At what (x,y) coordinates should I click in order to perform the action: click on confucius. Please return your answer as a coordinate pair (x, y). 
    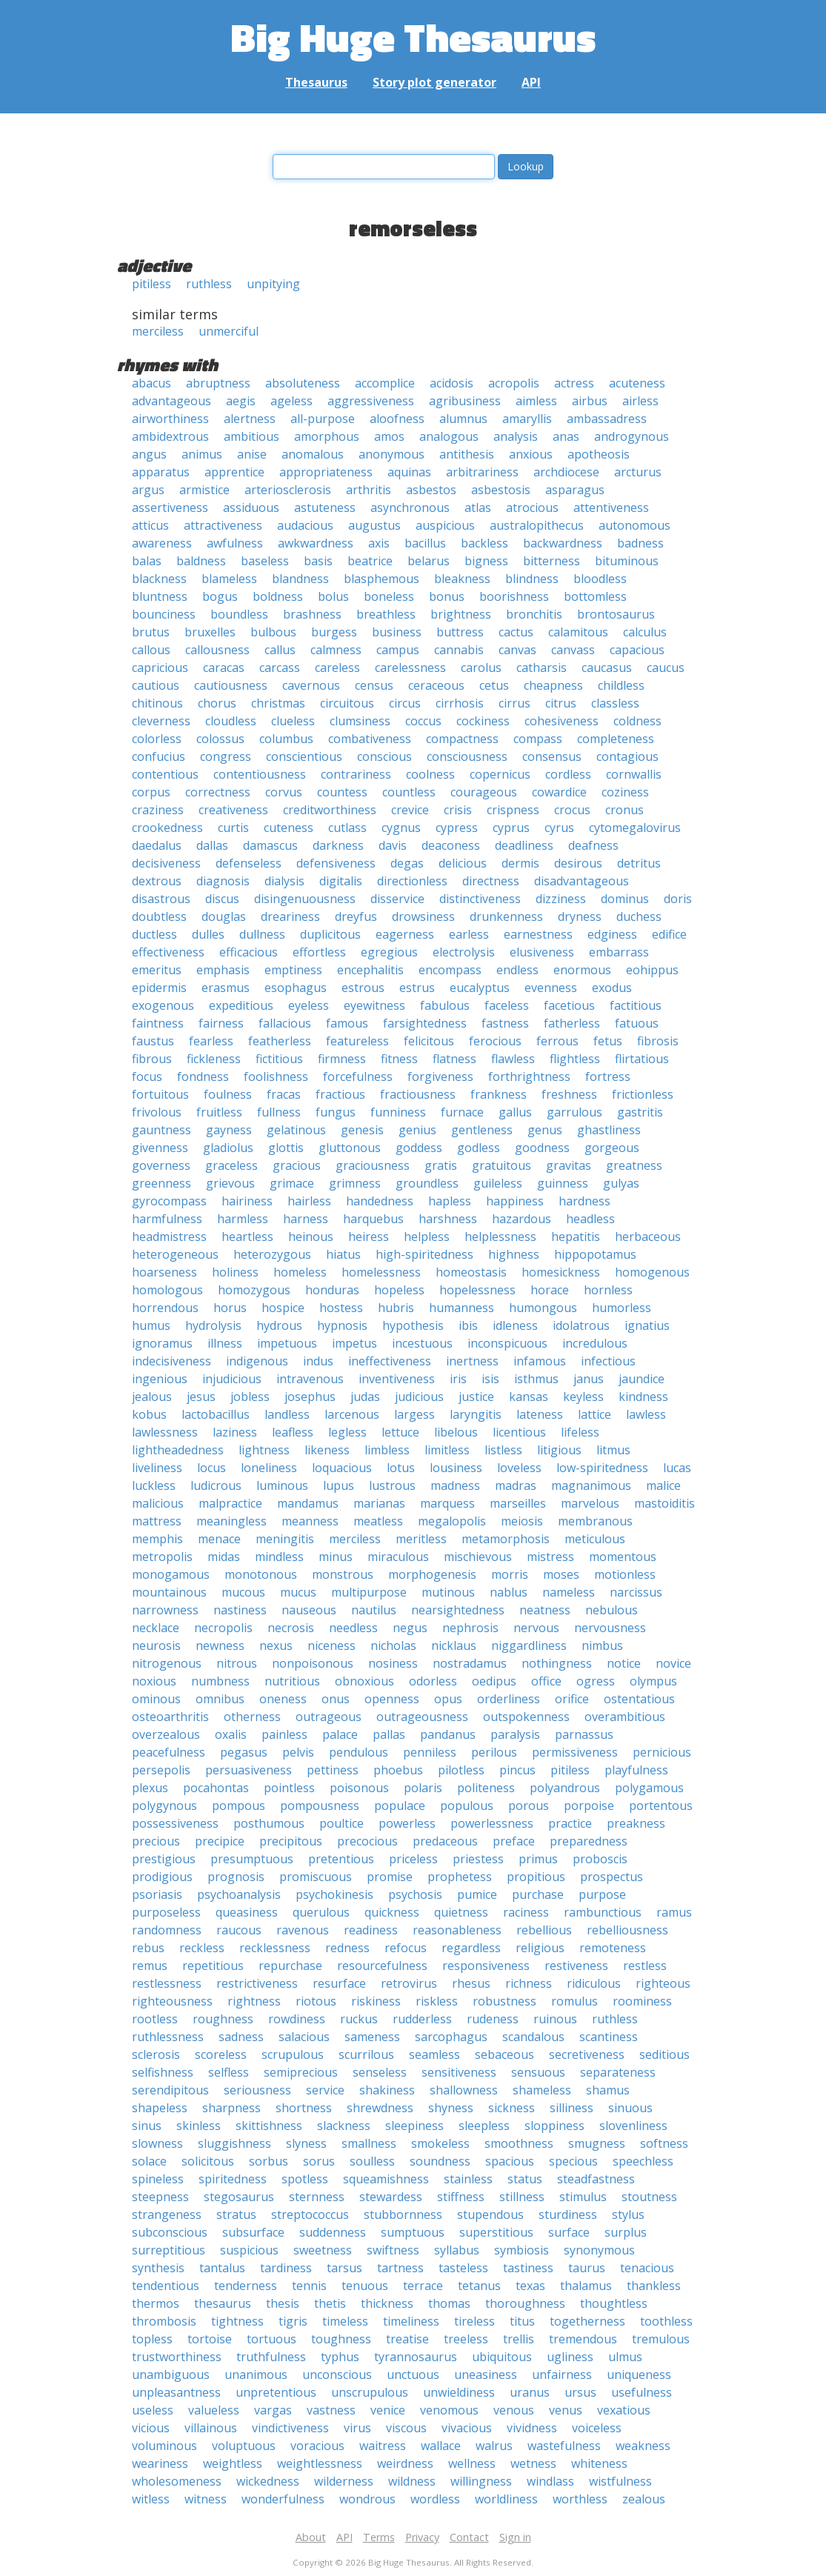
    Looking at the image, I should click on (158, 756).